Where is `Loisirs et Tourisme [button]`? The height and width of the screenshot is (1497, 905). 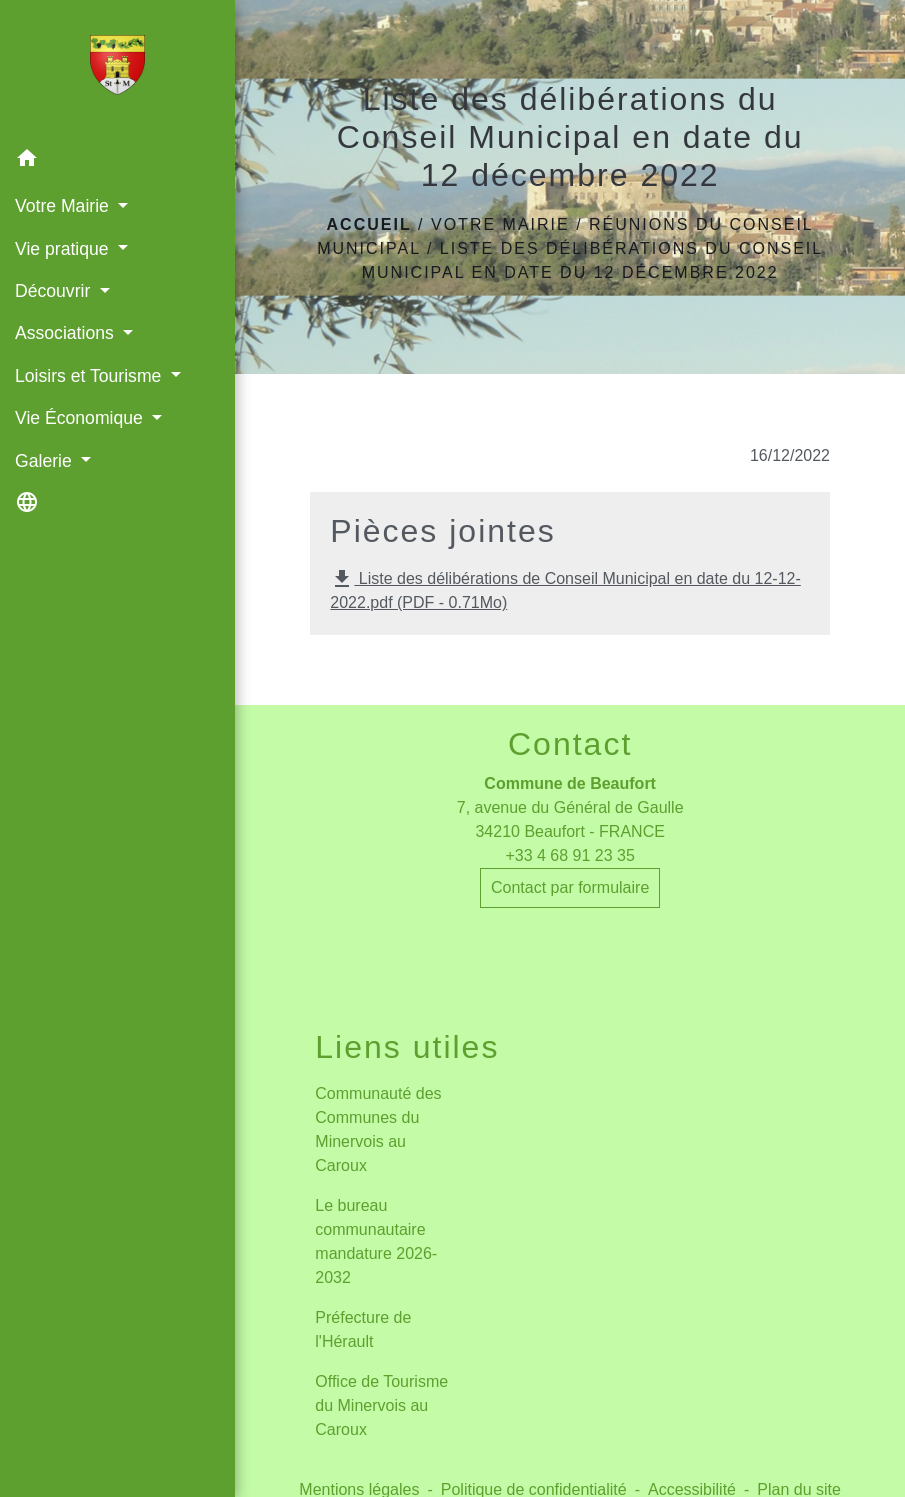 Loisirs et Tourisme [button] is located at coordinates (90, 376).